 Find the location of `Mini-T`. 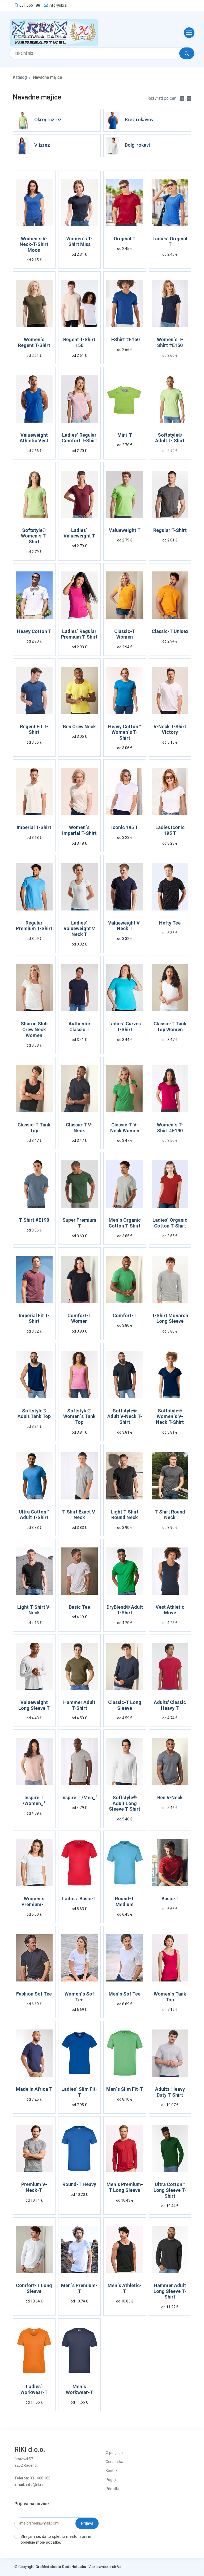

Mini-T is located at coordinates (124, 435).